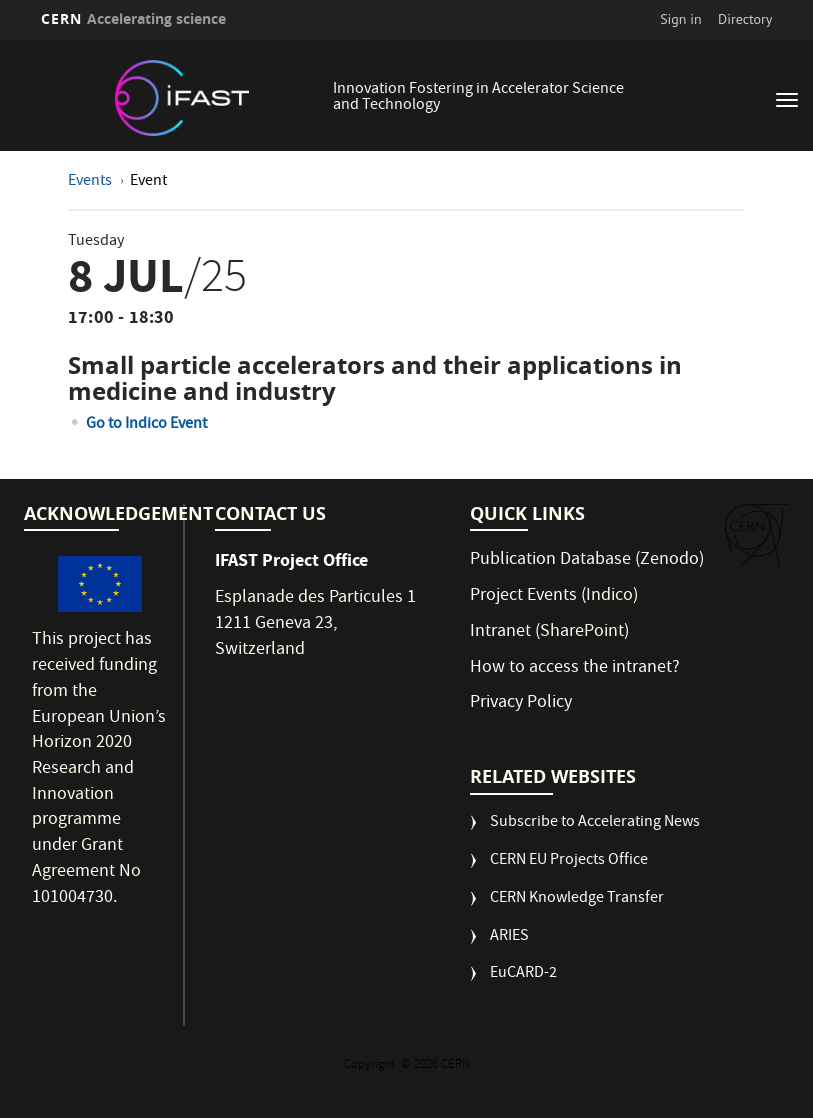  Describe the element at coordinates (523, 596) in the screenshot. I see `Project Events` at that location.